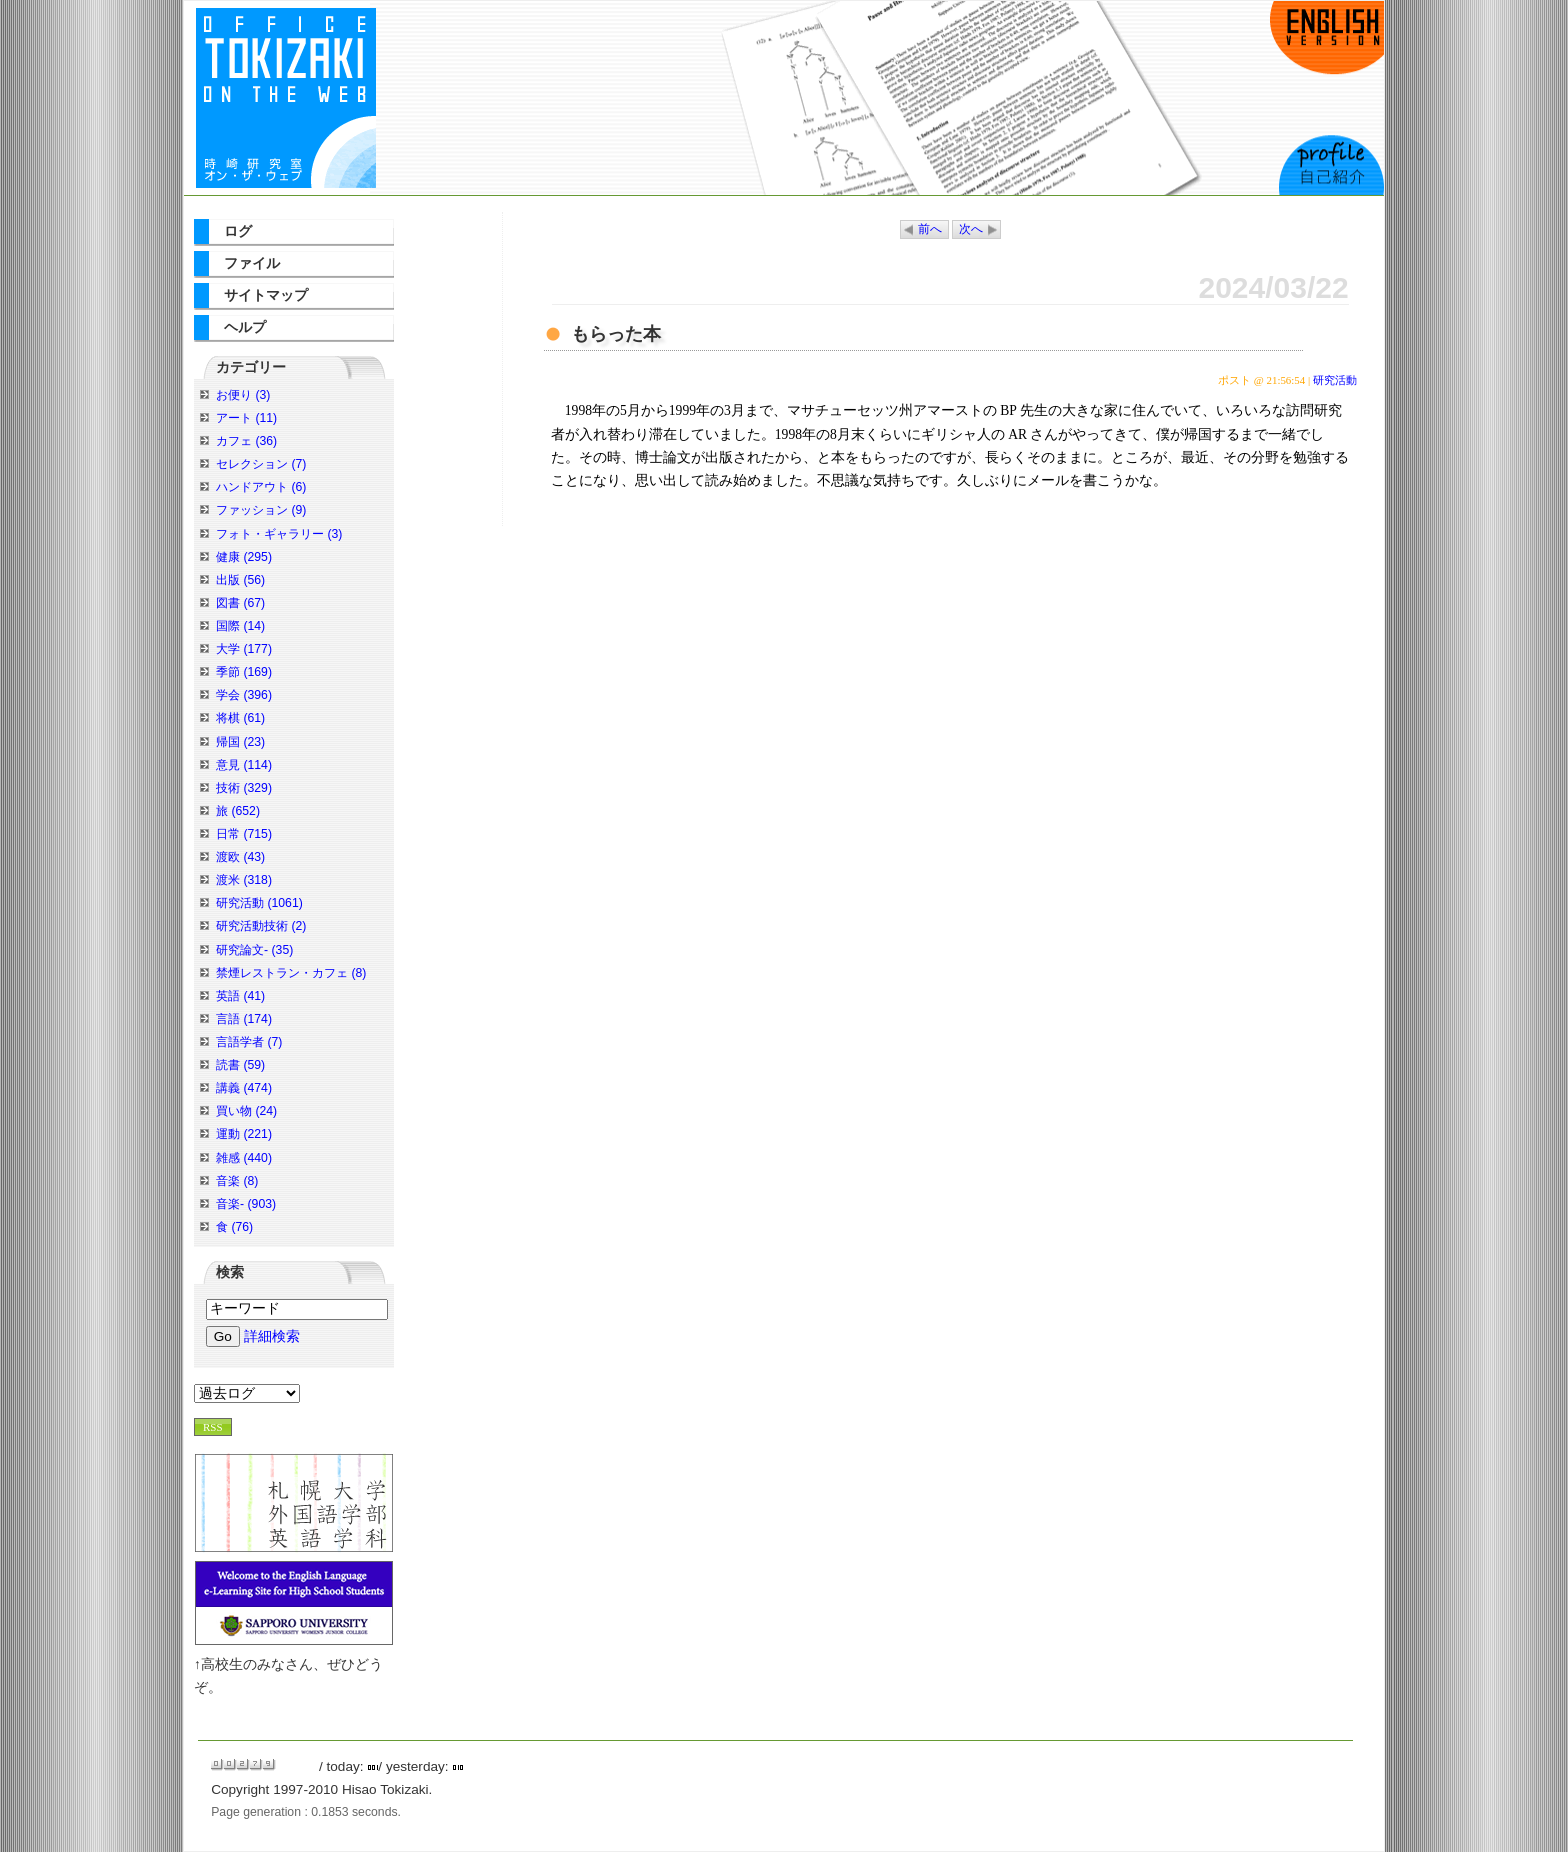  Describe the element at coordinates (213, 1427) in the screenshot. I see `RSS` at that location.